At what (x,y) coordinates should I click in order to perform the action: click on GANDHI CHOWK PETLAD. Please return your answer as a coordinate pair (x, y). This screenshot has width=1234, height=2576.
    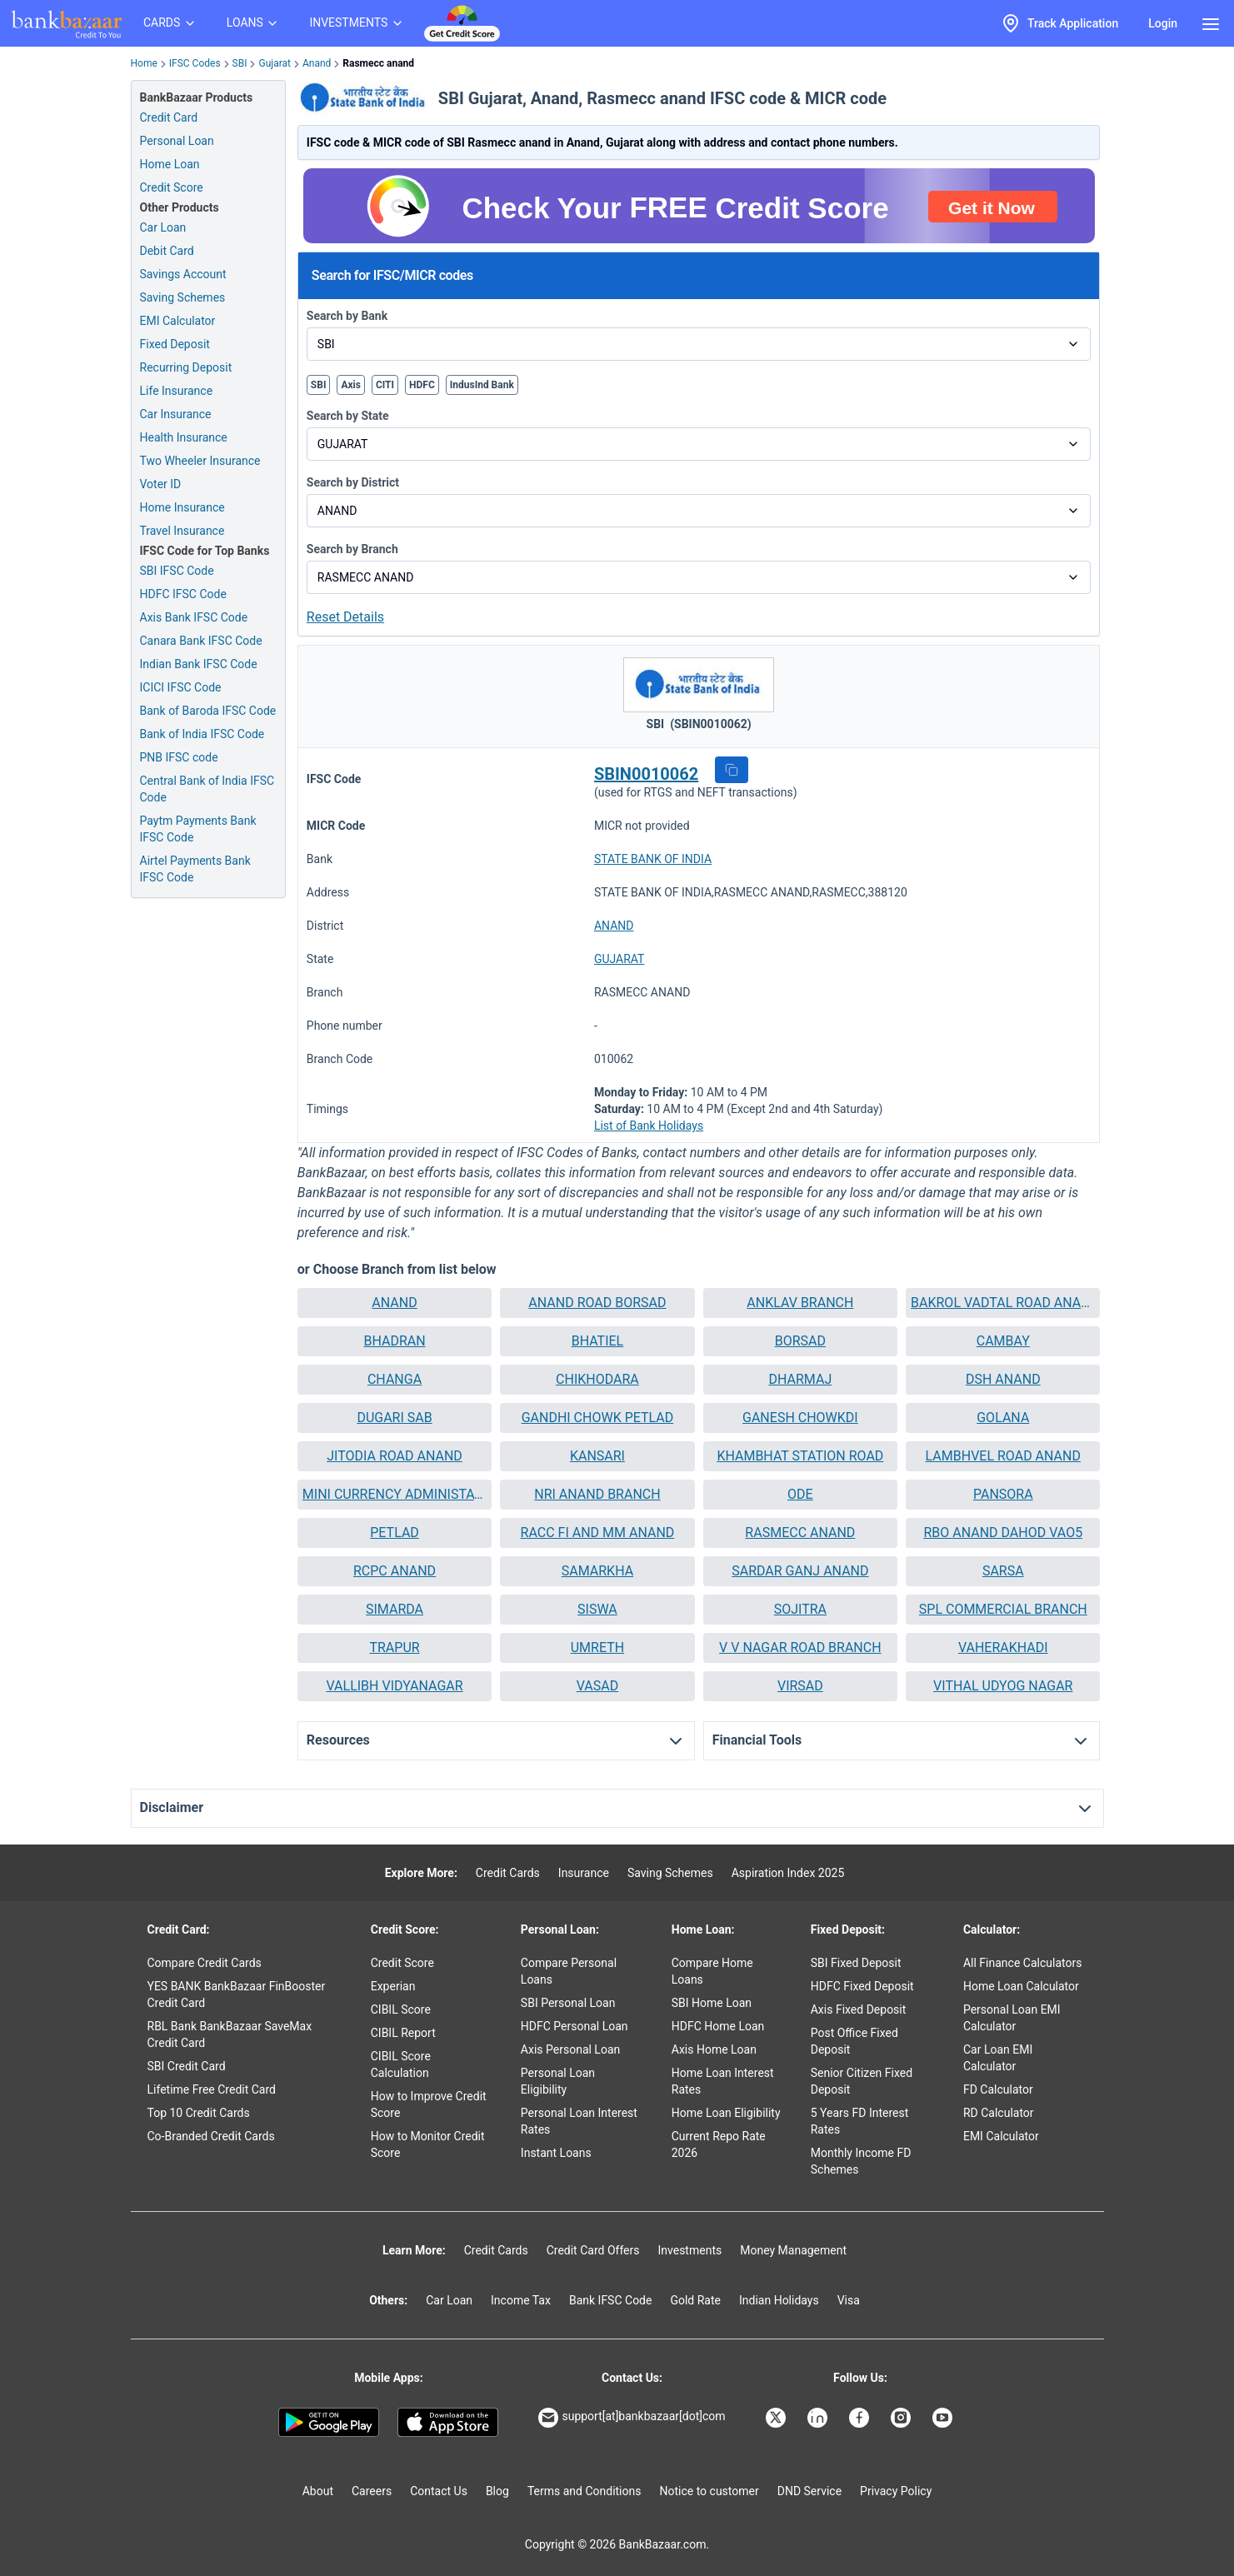
    Looking at the image, I should click on (598, 1417).